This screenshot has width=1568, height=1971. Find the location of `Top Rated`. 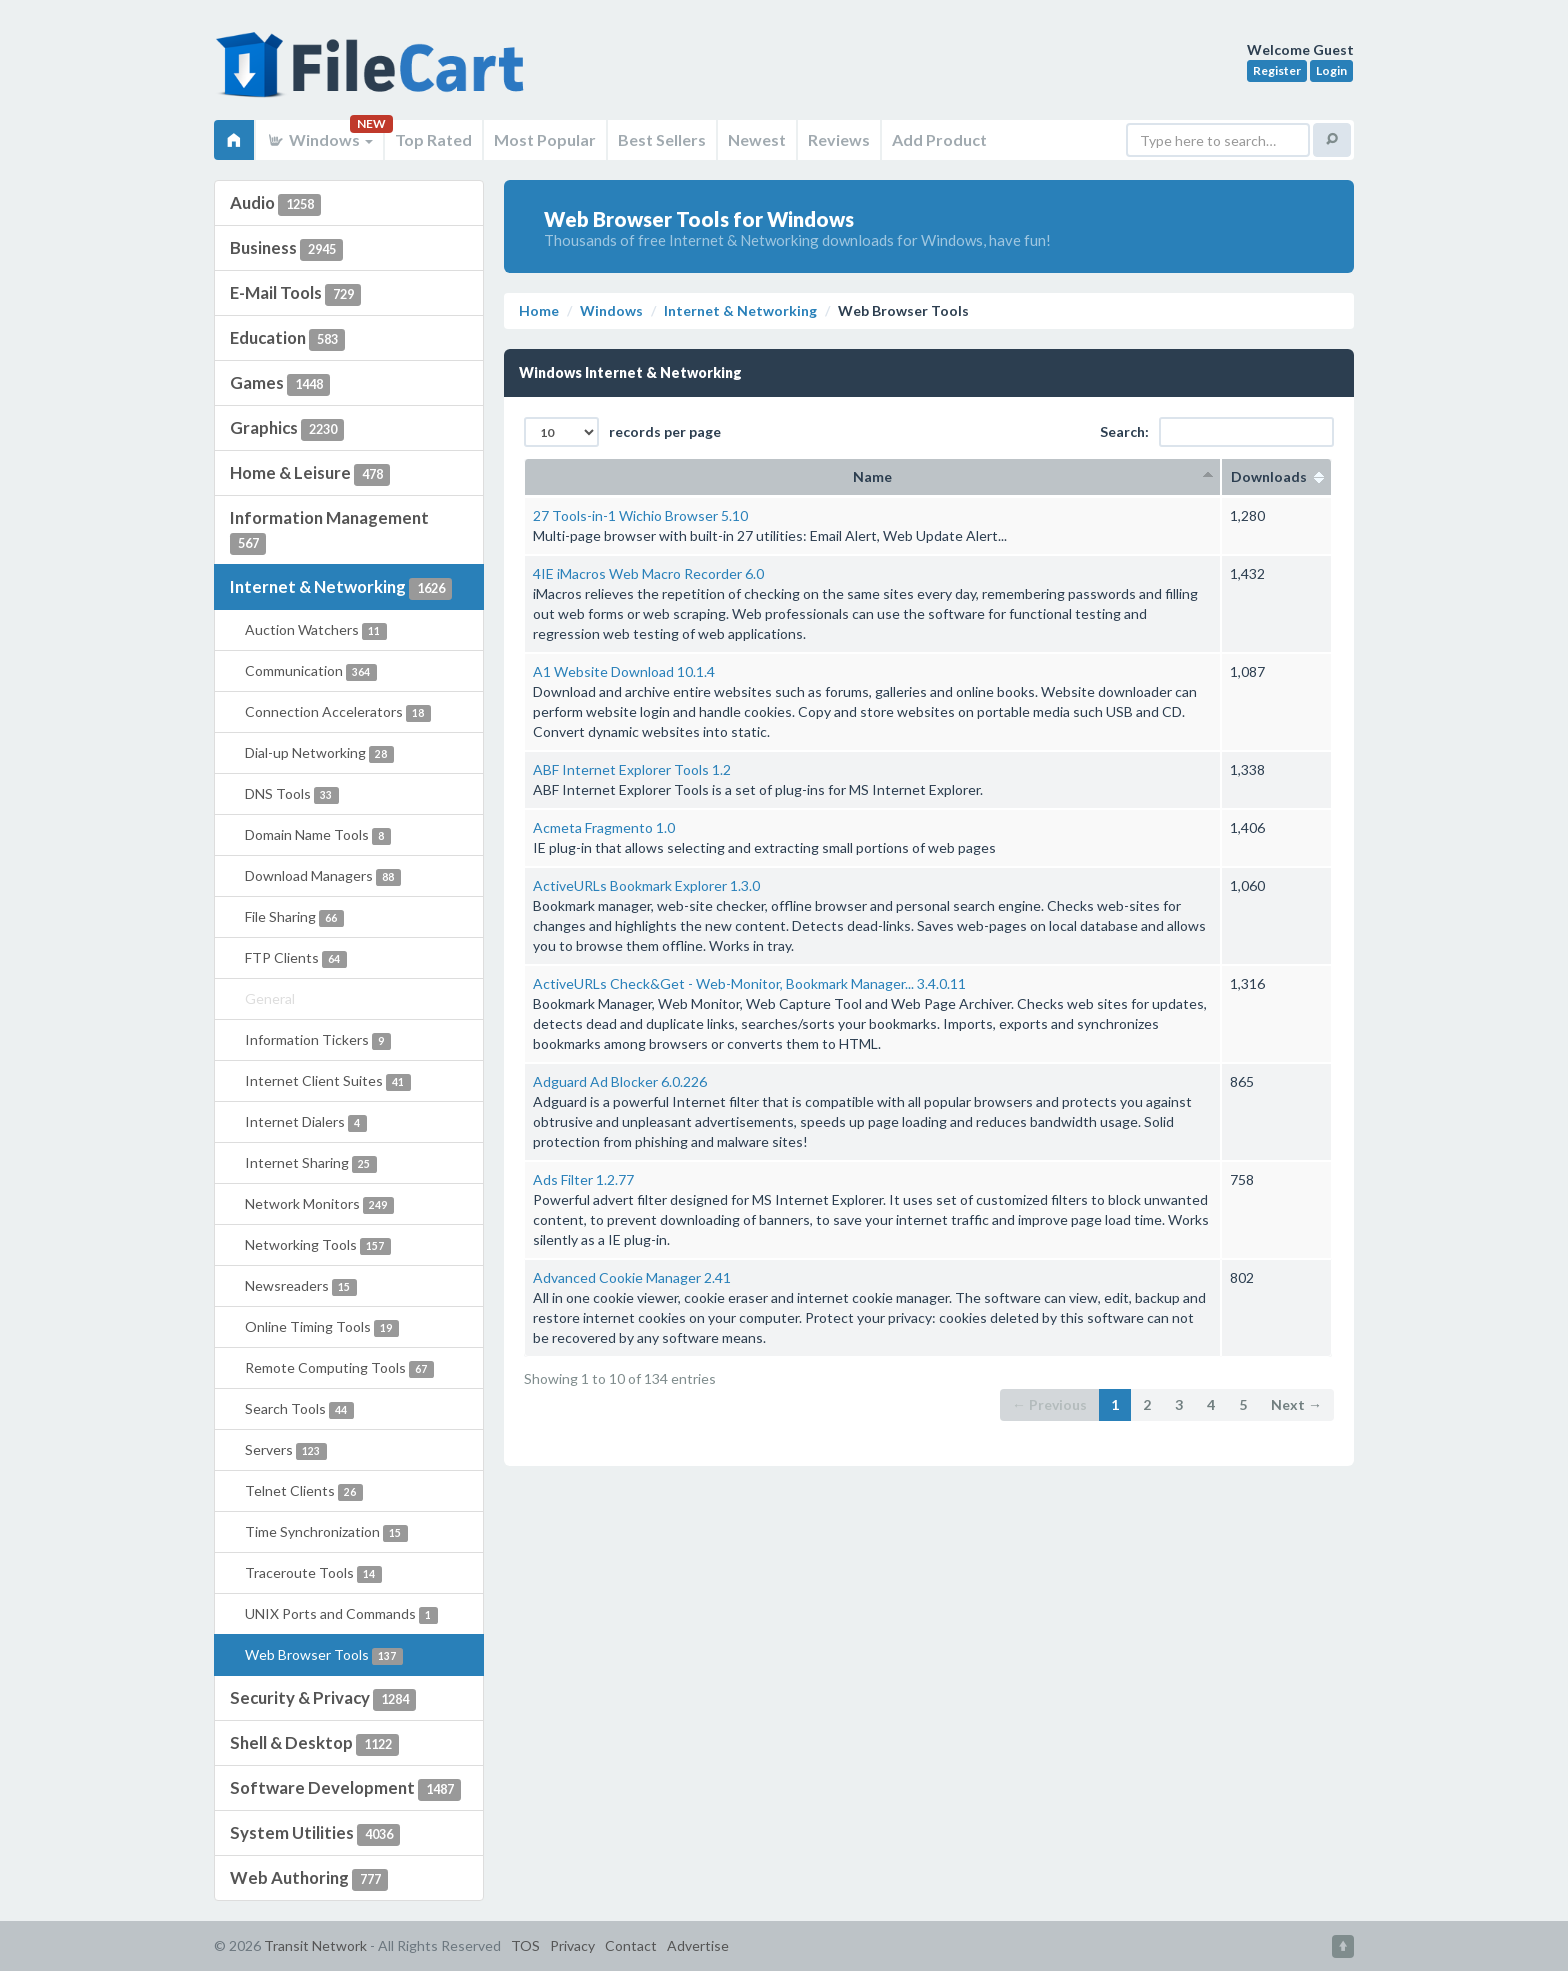

Top Rated is located at coordinates (433, 139).